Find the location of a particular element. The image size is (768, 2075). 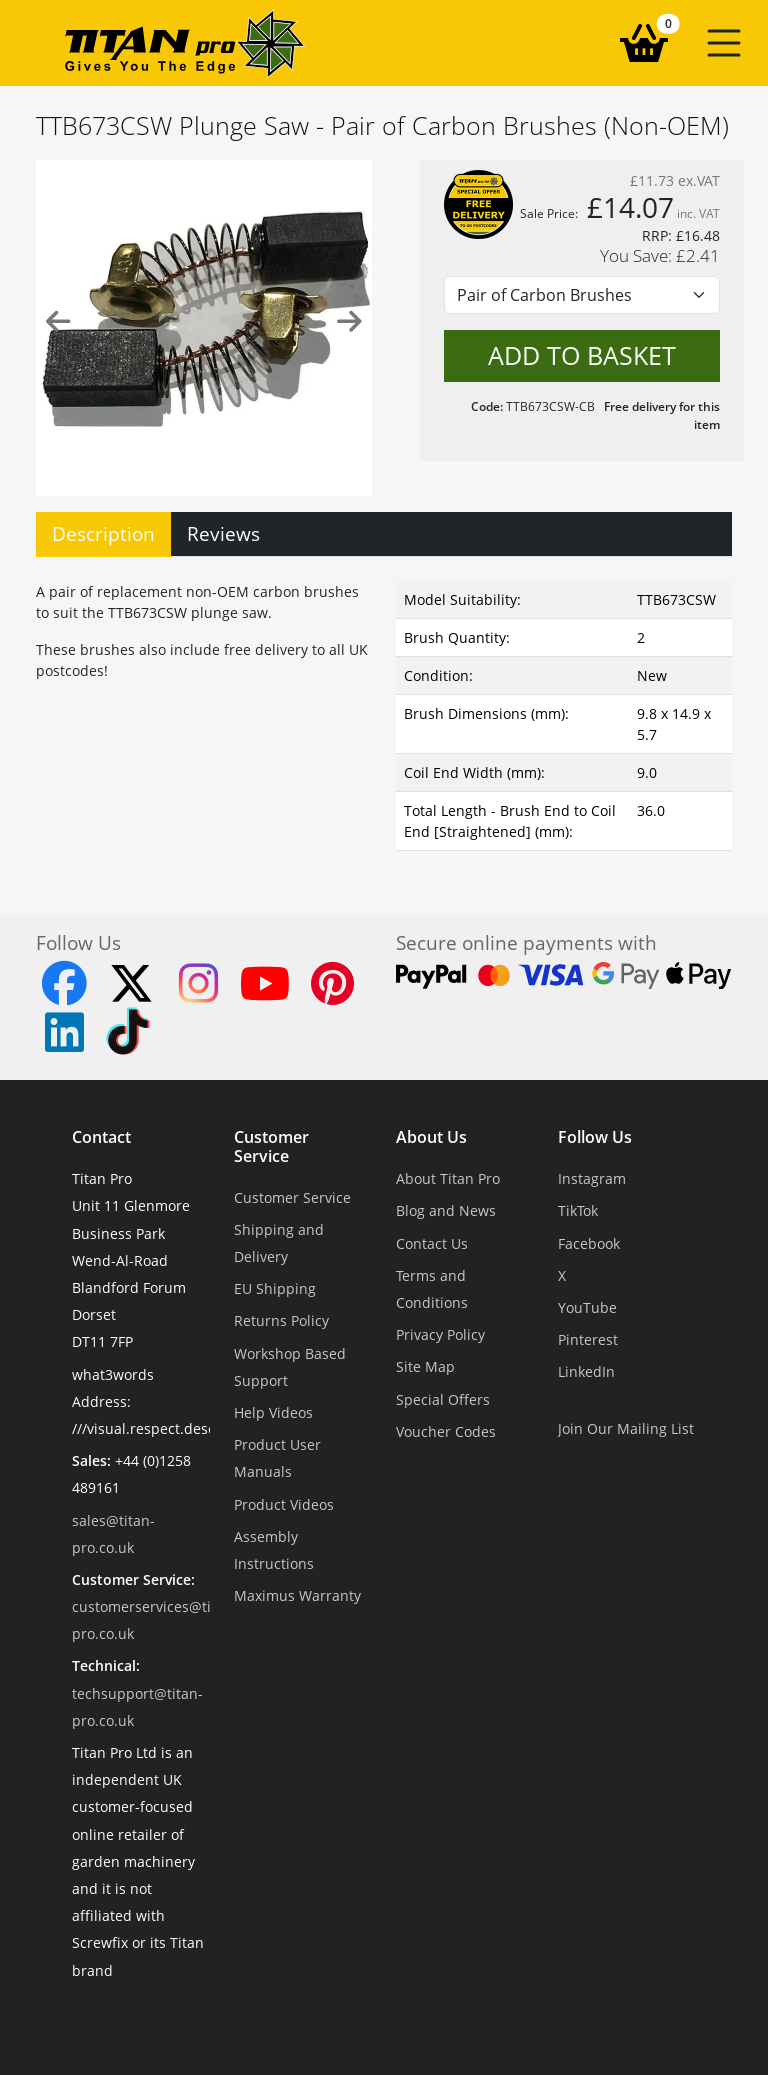

Contact Us is located at coordinates (432, 1243).